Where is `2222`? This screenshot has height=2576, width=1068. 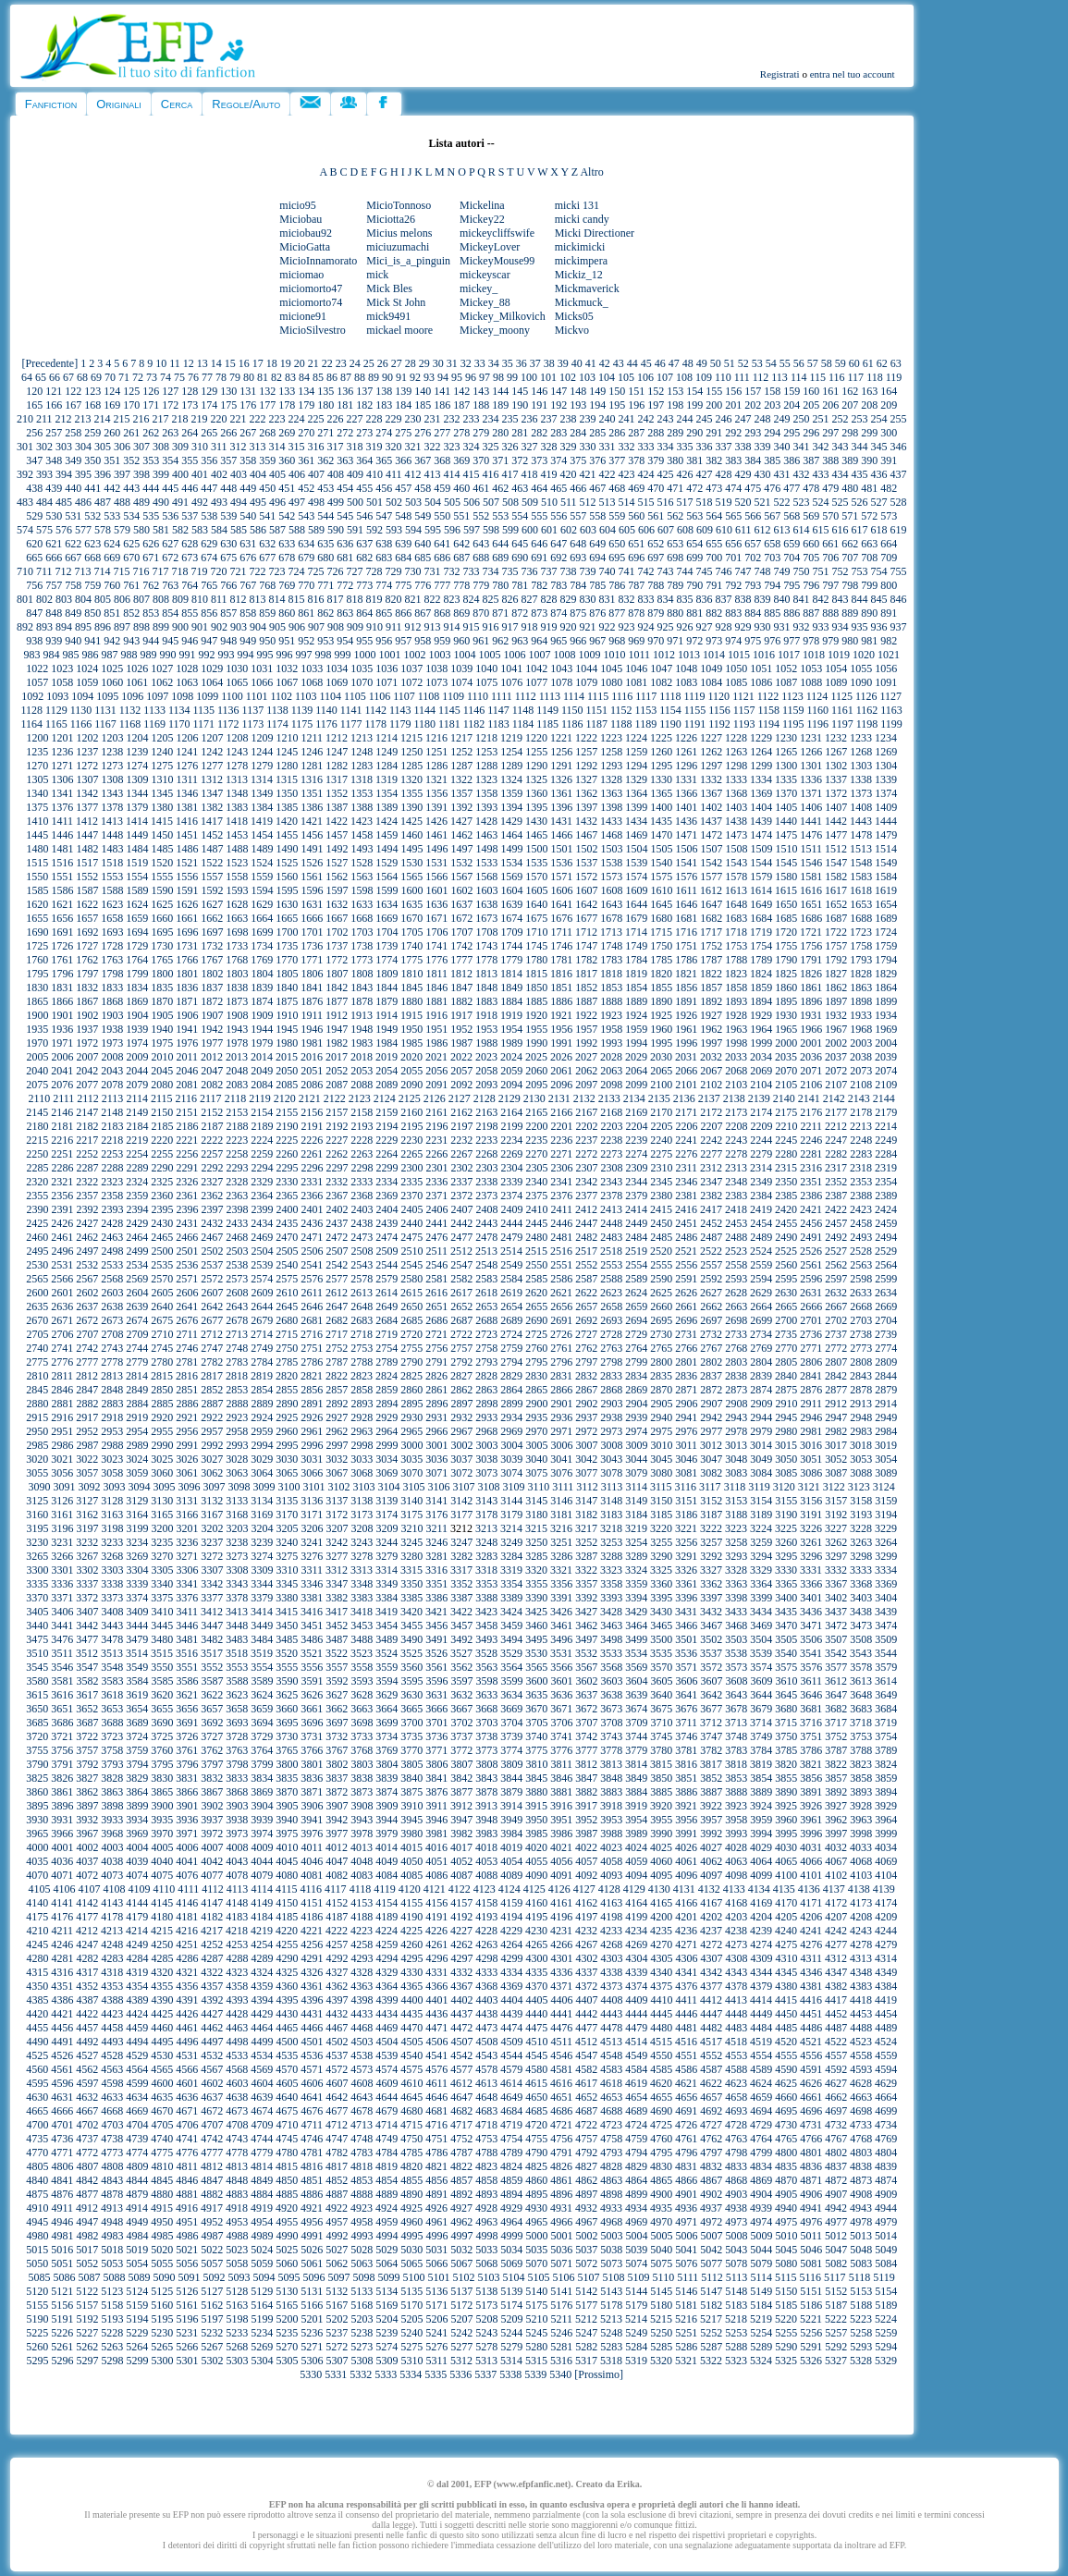
2222 is located at coordinates (212, 1140).